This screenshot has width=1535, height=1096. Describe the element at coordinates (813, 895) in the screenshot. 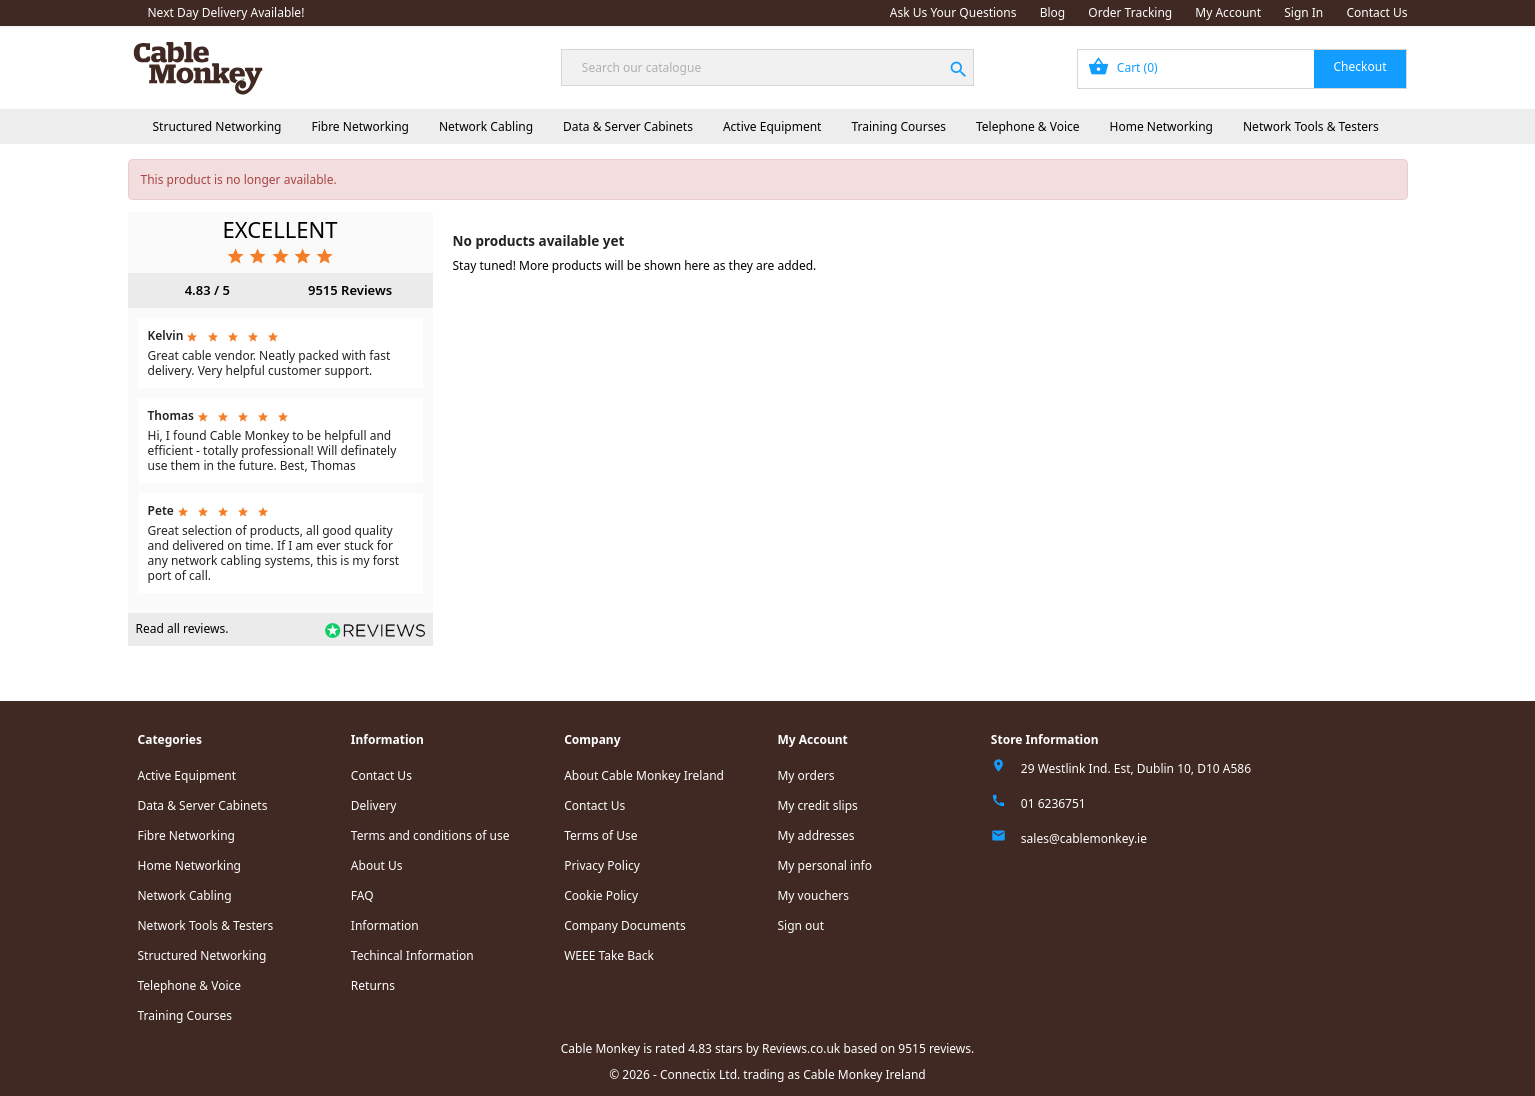

I see `My vouchers` at that location.